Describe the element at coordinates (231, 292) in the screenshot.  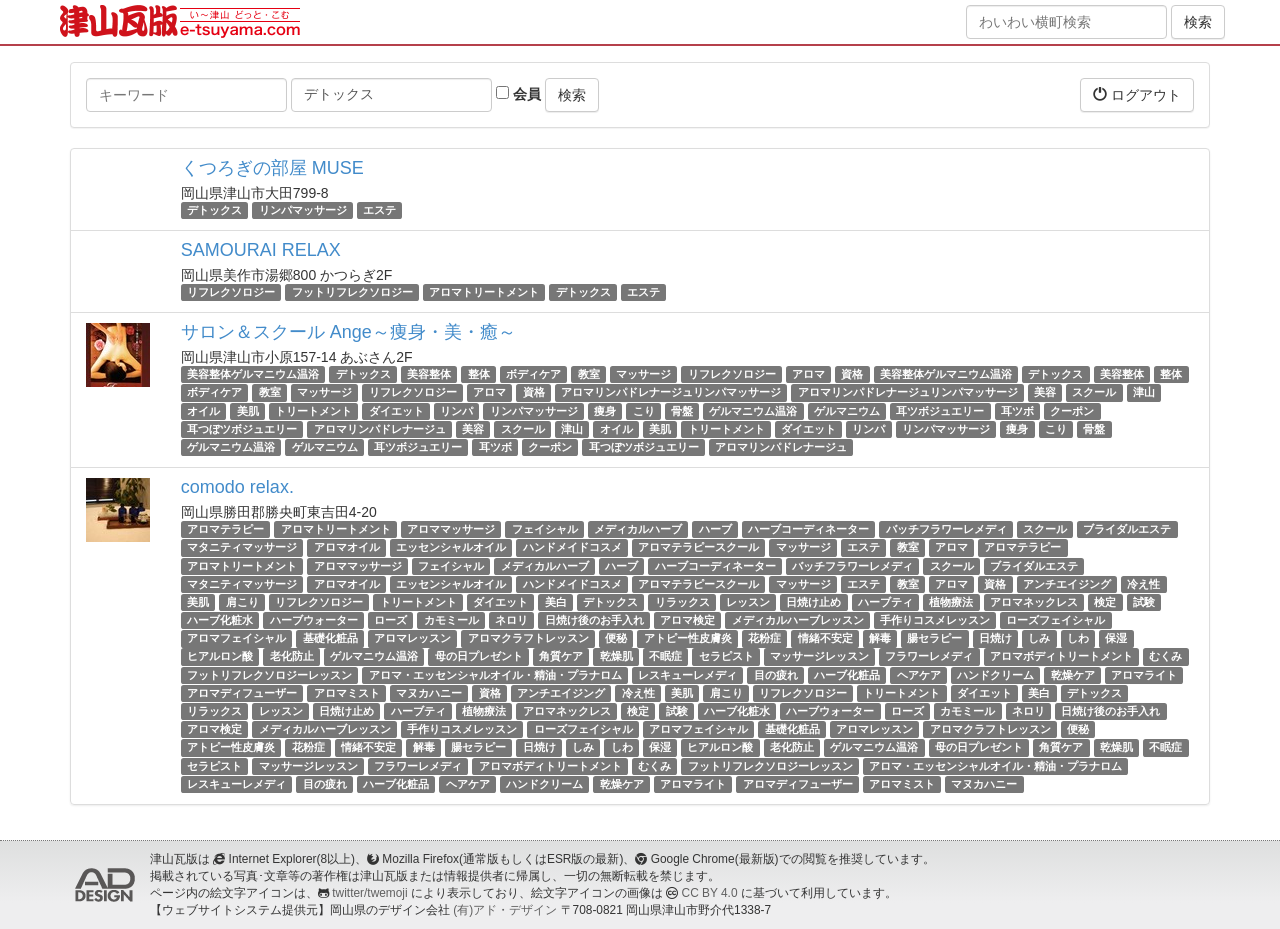
I see `リフレクソロジー` at that location.